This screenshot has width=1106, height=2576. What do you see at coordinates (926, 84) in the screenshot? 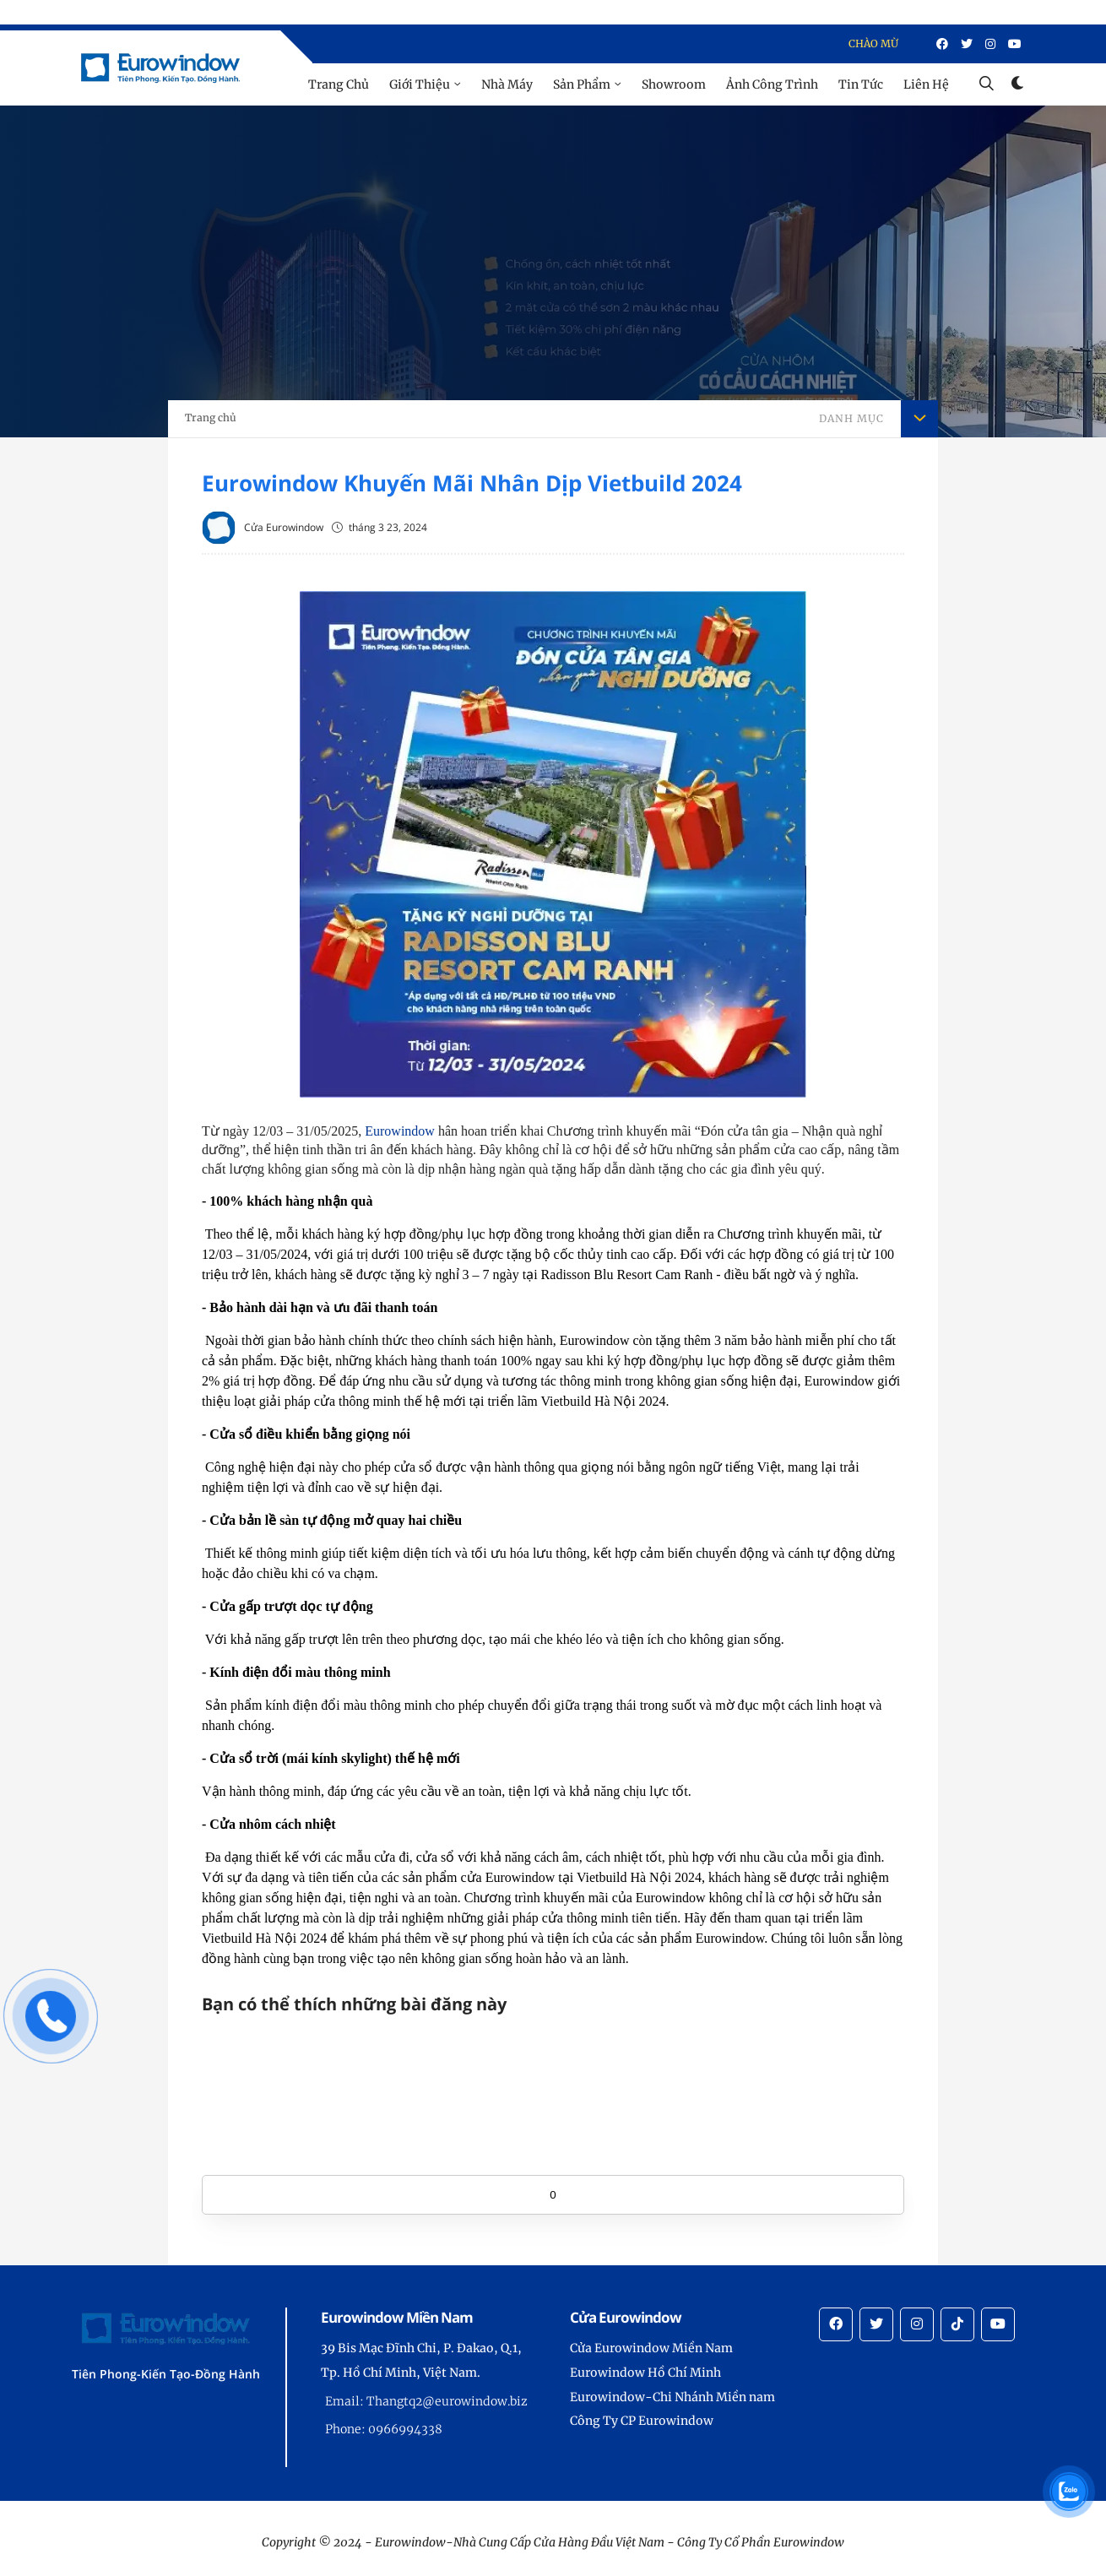
I see `Liên Hệ [menu]` at bounding box center [926, 84].